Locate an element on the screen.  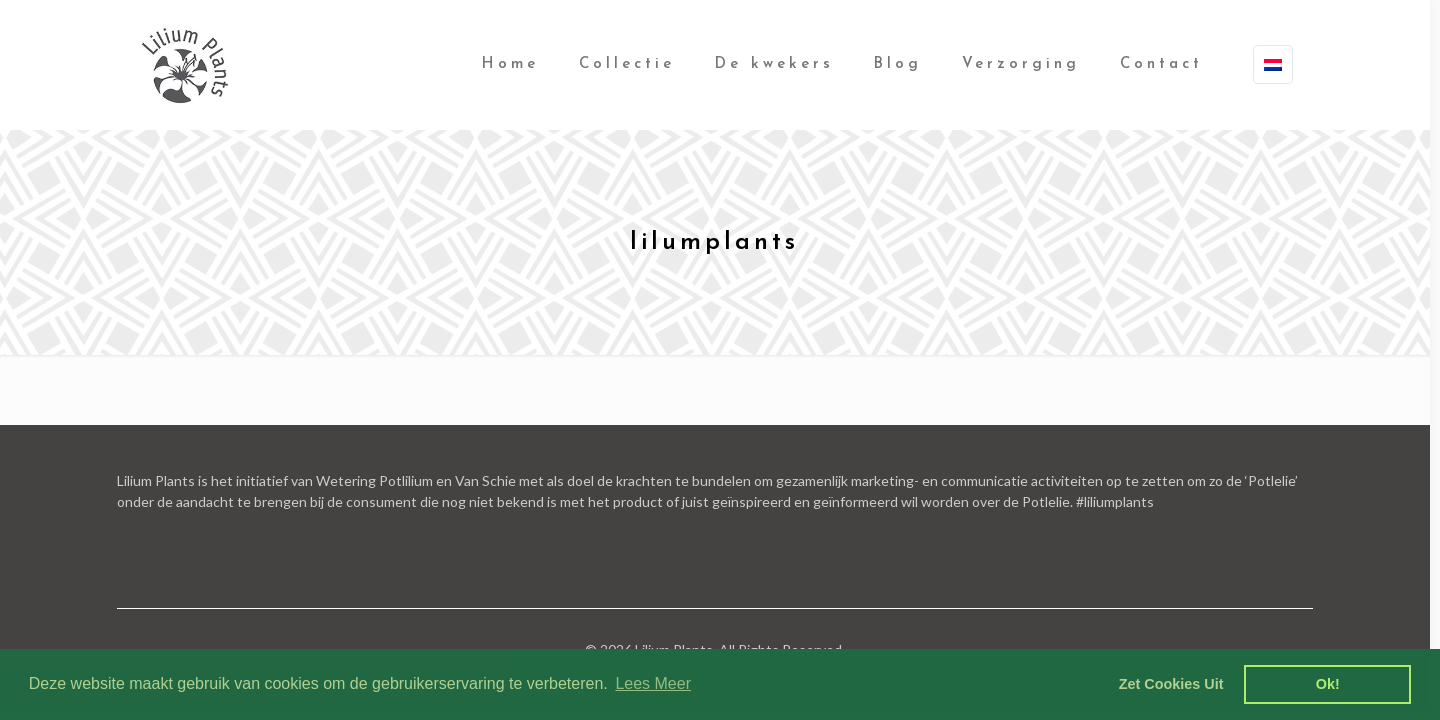
Lees Meer [learn more about cookies] is located at coordinates (653, 683).